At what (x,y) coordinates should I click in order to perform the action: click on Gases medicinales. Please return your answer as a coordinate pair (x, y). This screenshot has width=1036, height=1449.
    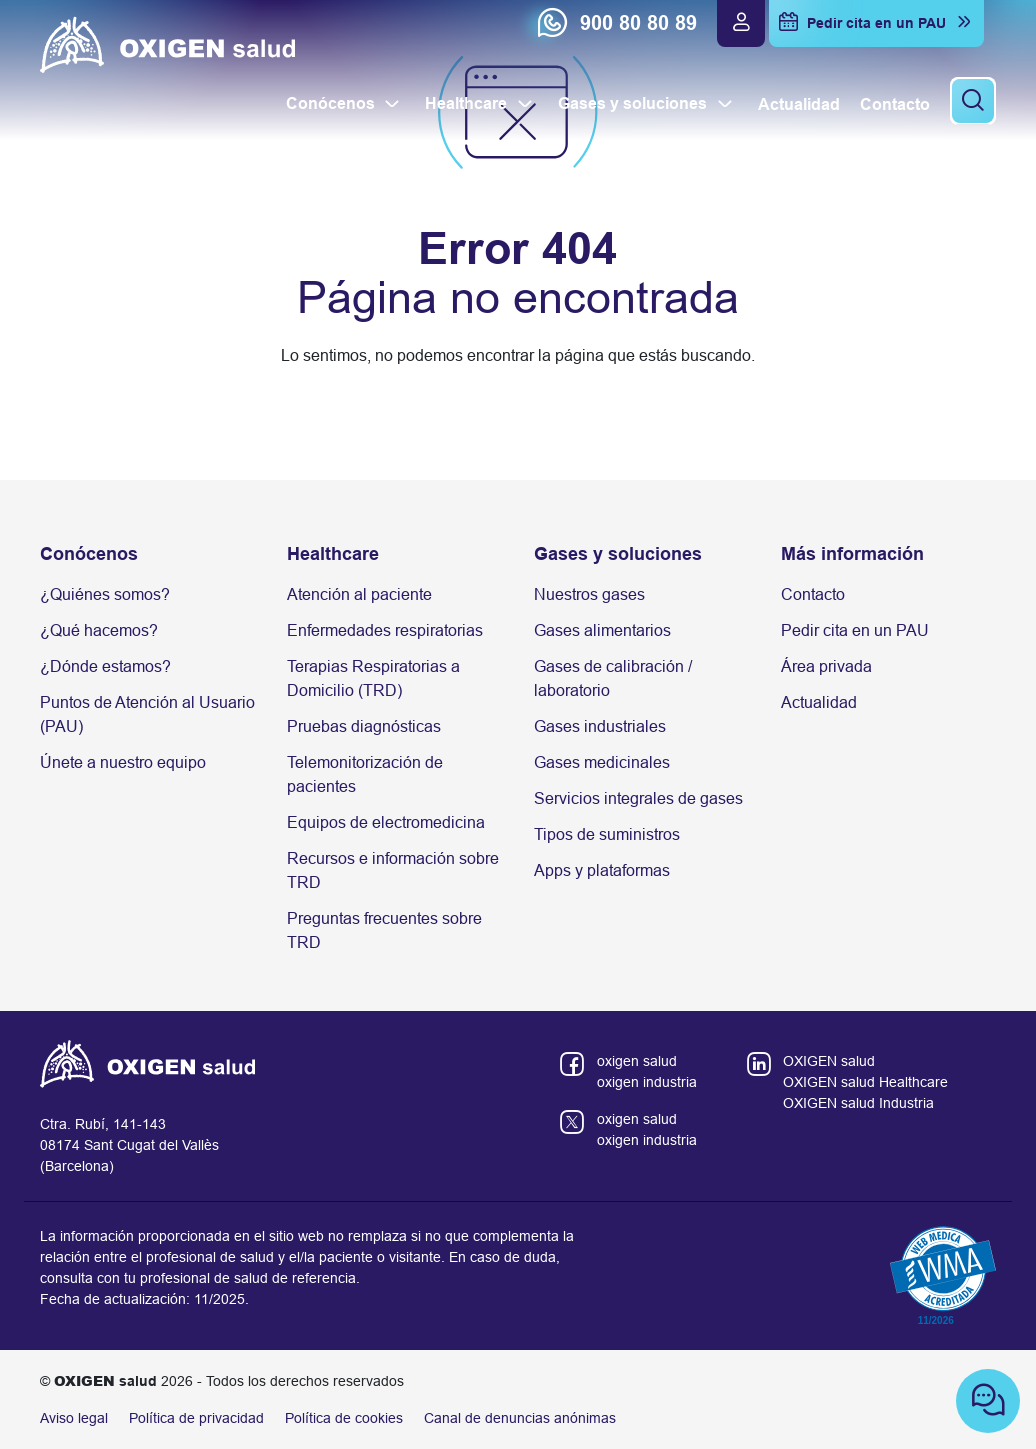
    Looking at the image, I should click on (602, 762).